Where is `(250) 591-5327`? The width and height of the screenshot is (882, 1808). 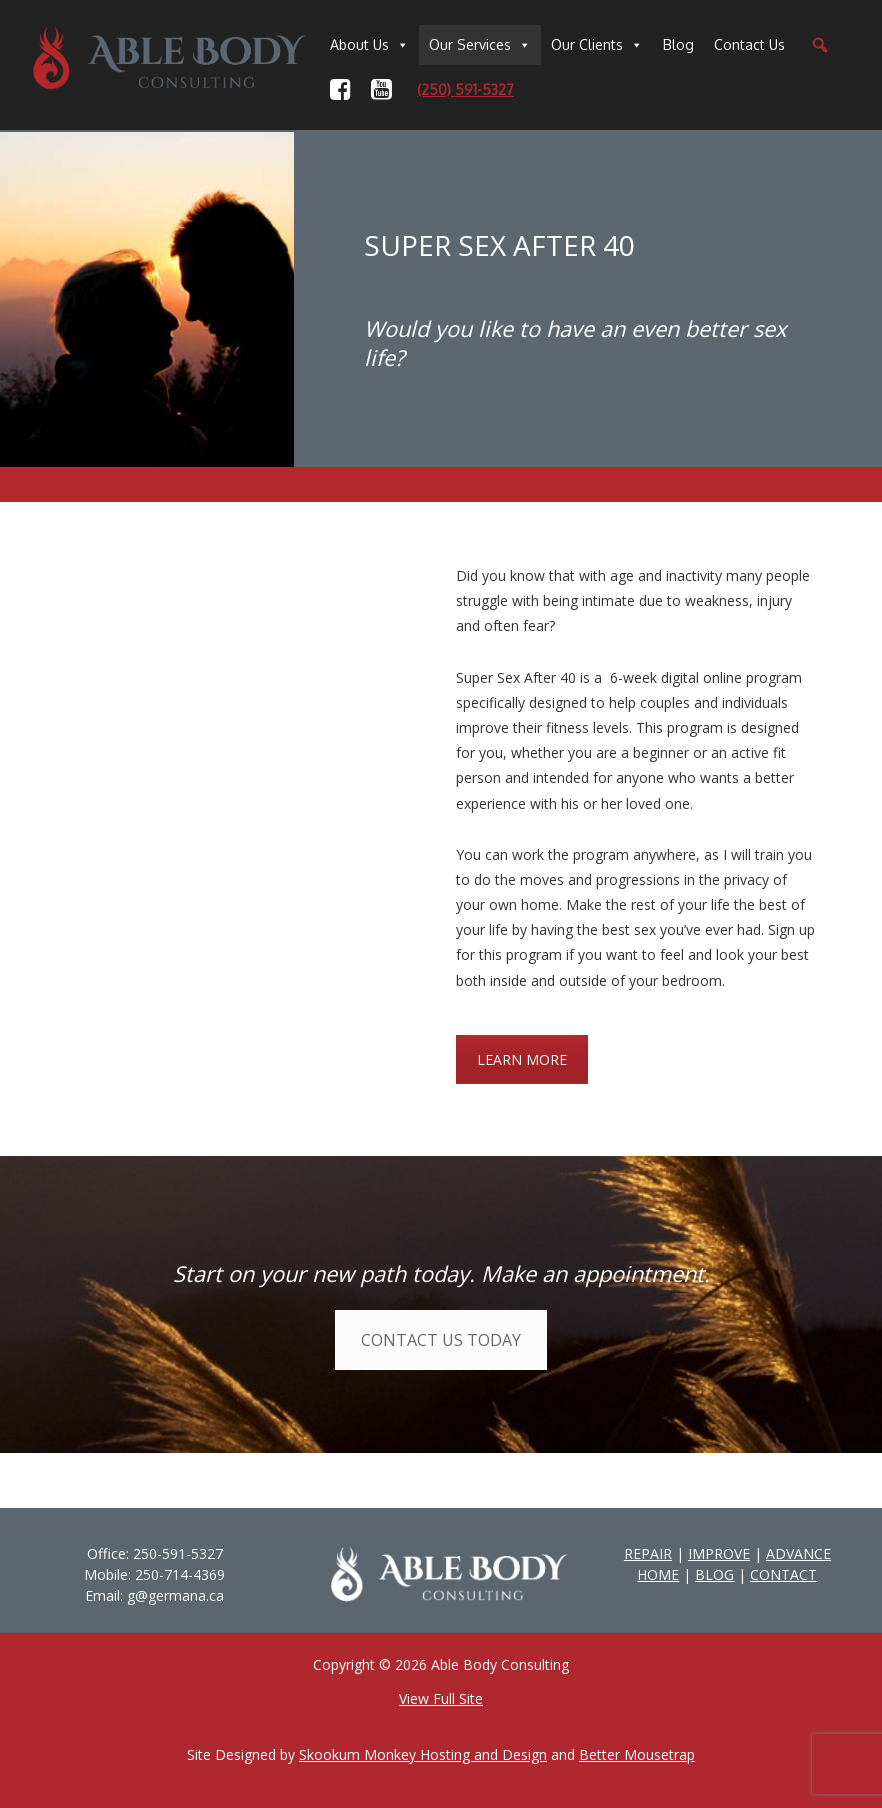 (250) 591-5327 is located at coordinates (465, 89).